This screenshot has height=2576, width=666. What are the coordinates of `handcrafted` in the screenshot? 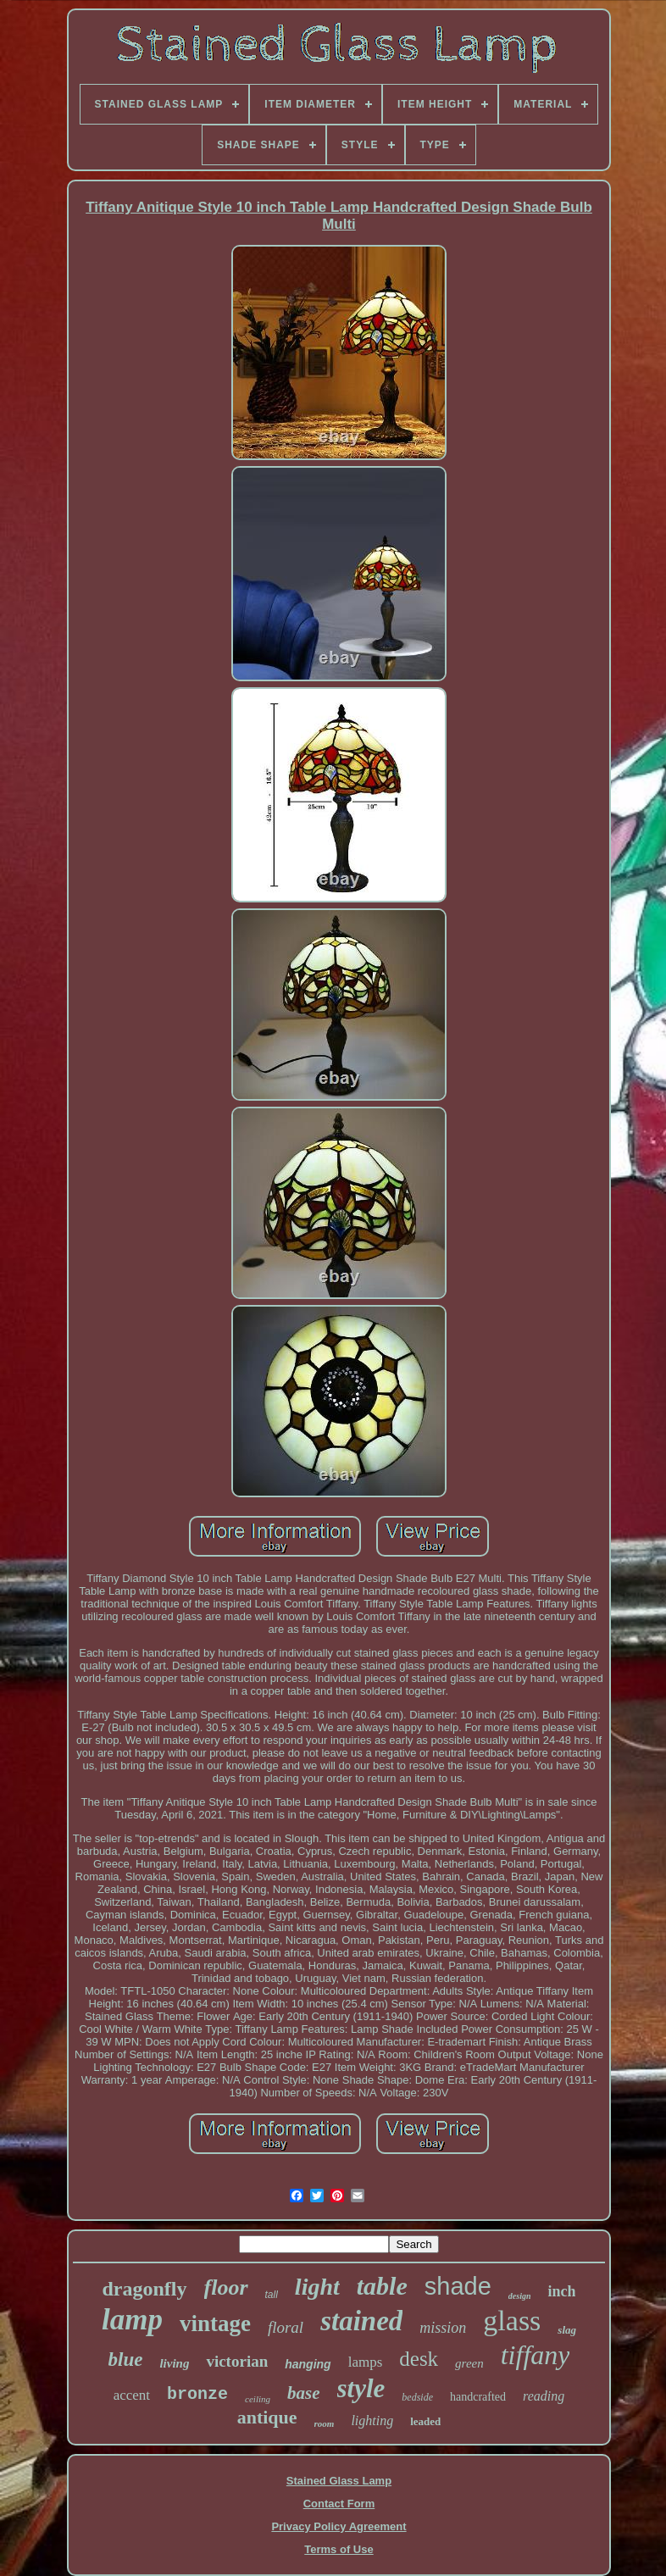 It's located at (478, 2396).